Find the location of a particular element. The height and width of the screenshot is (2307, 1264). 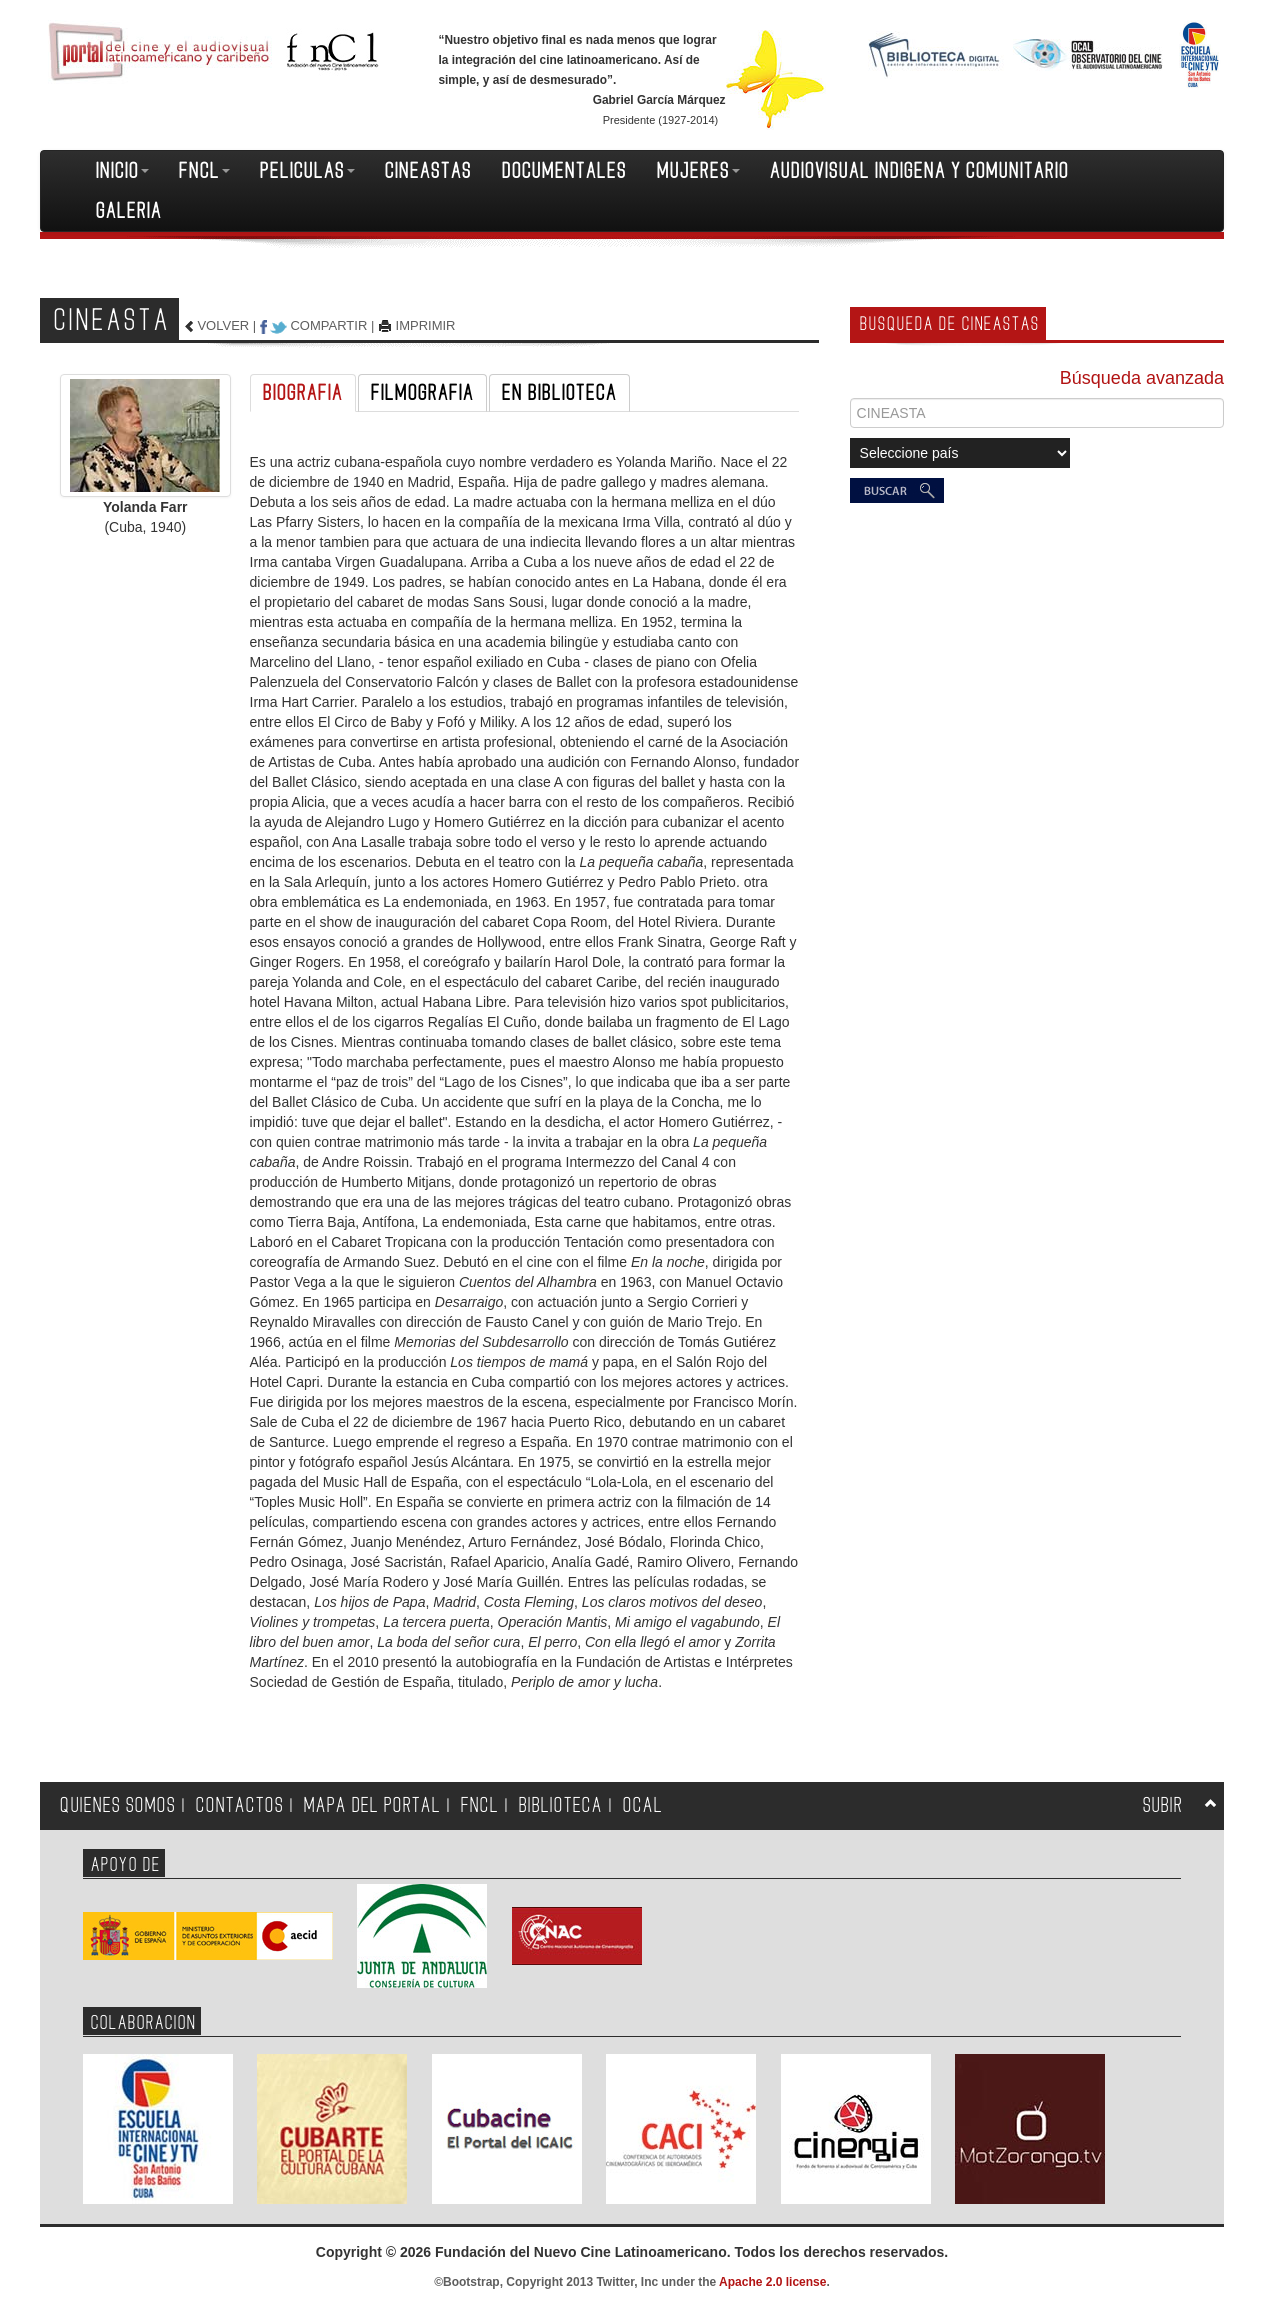

MUJERES is located at coordinates (698, 171).